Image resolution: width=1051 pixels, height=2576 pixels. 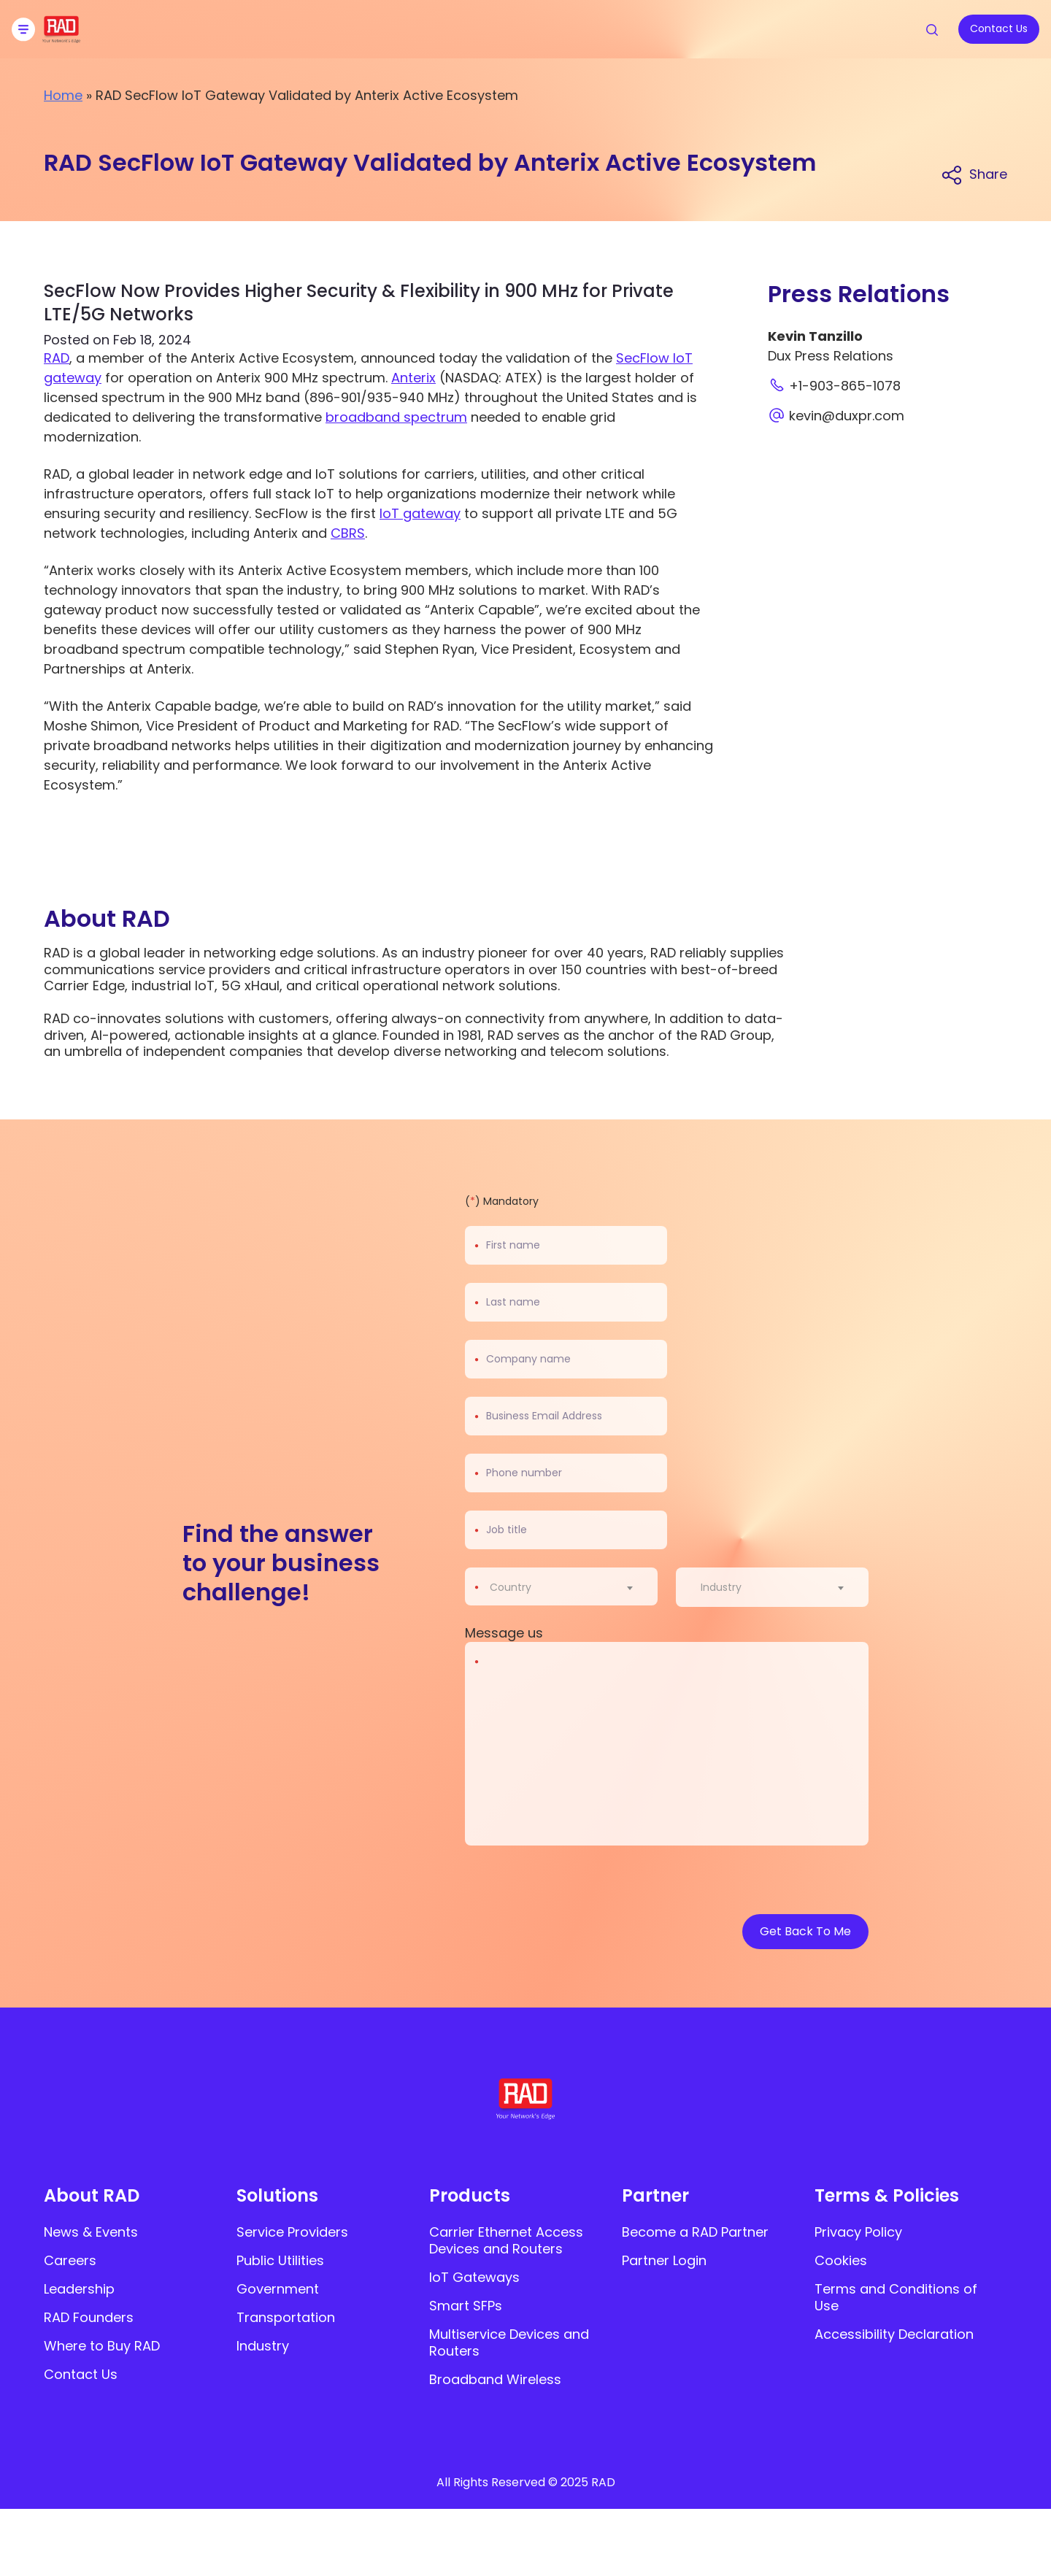 What do you see at coordinates (420, 513) in the screenshot?
I see `IoT gateway` at bounding box center [420, 513].